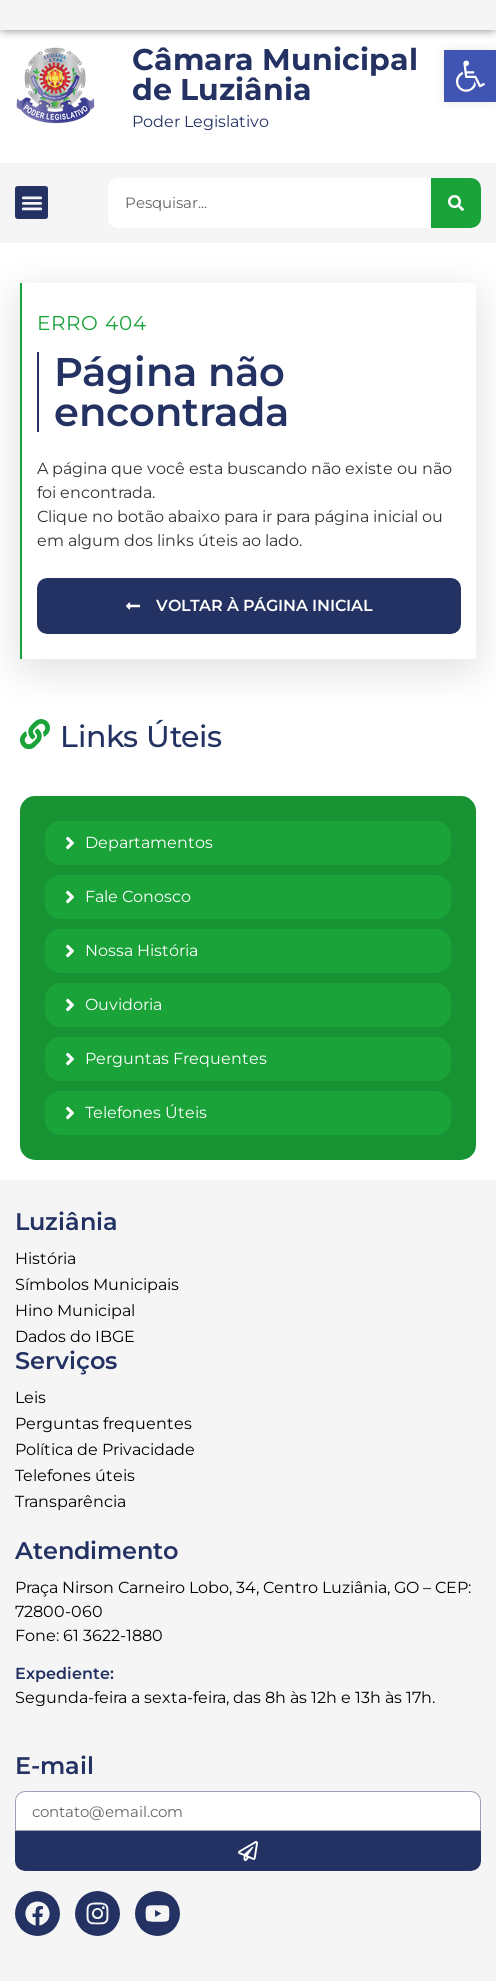  I want to click on [link], so click(470, 76).